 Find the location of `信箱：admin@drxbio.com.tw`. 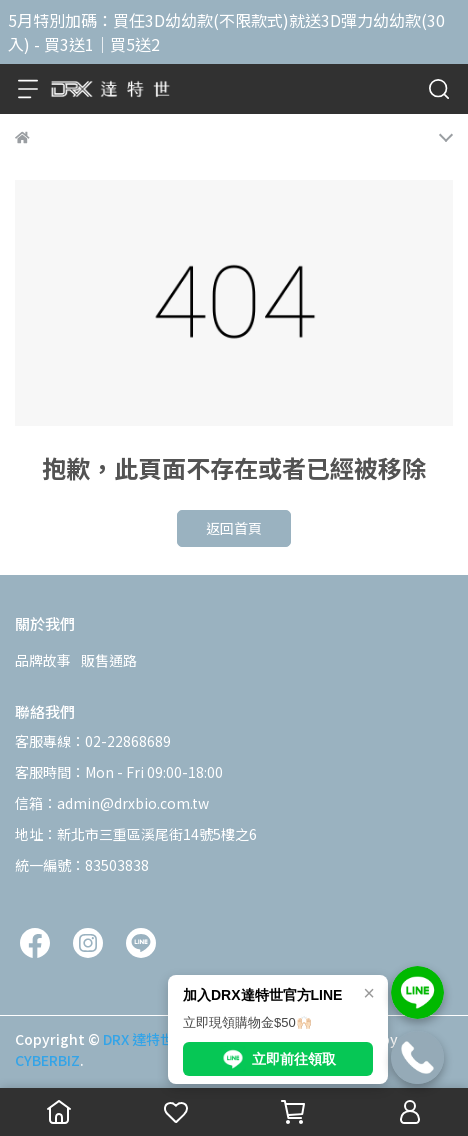

信箱：admin@drxbio.com.tw is located at coordinates (112, 803).